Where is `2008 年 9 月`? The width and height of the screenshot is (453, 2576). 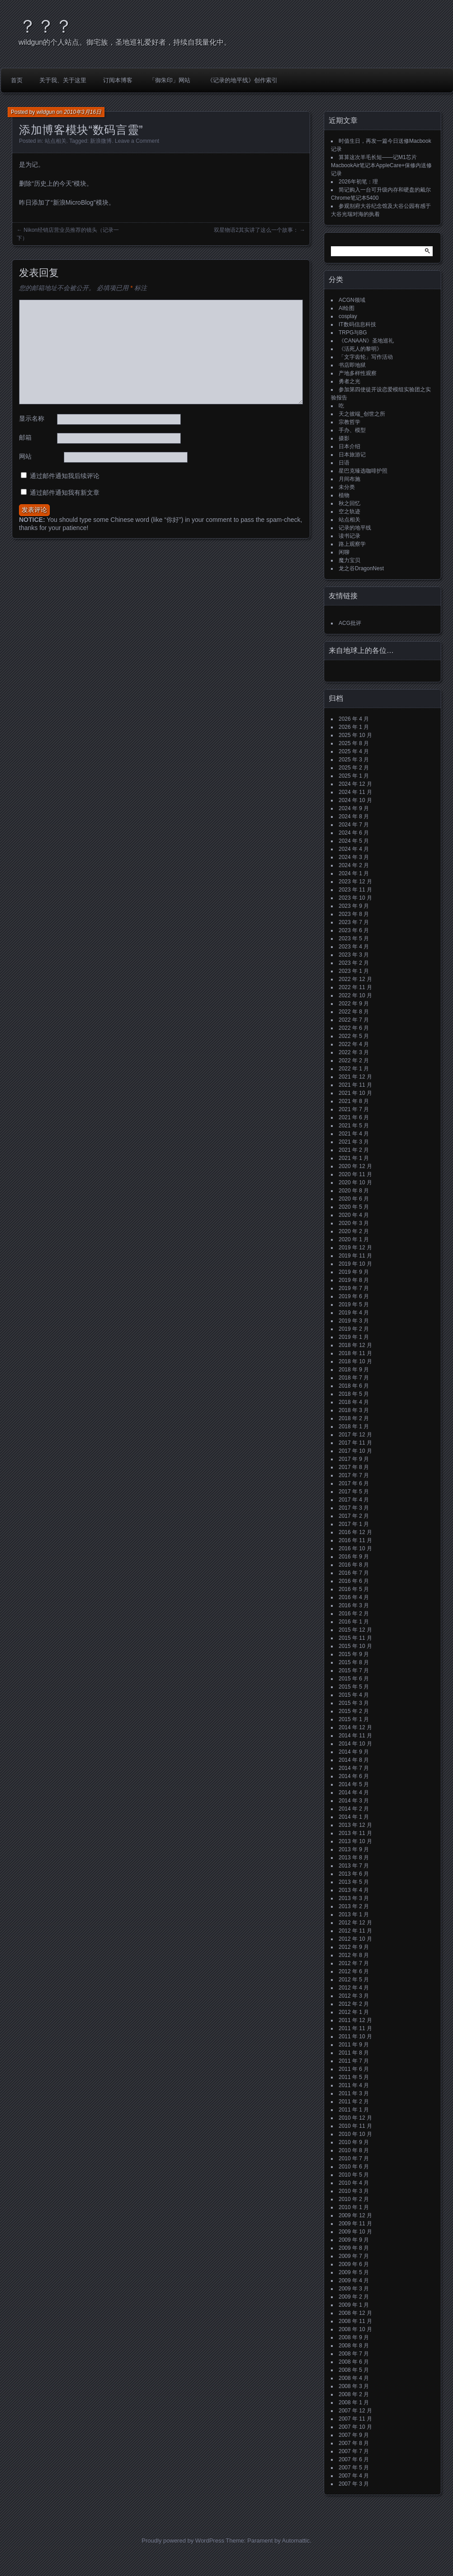 2008 年 9 月 is located at coordinates (354, 2337).